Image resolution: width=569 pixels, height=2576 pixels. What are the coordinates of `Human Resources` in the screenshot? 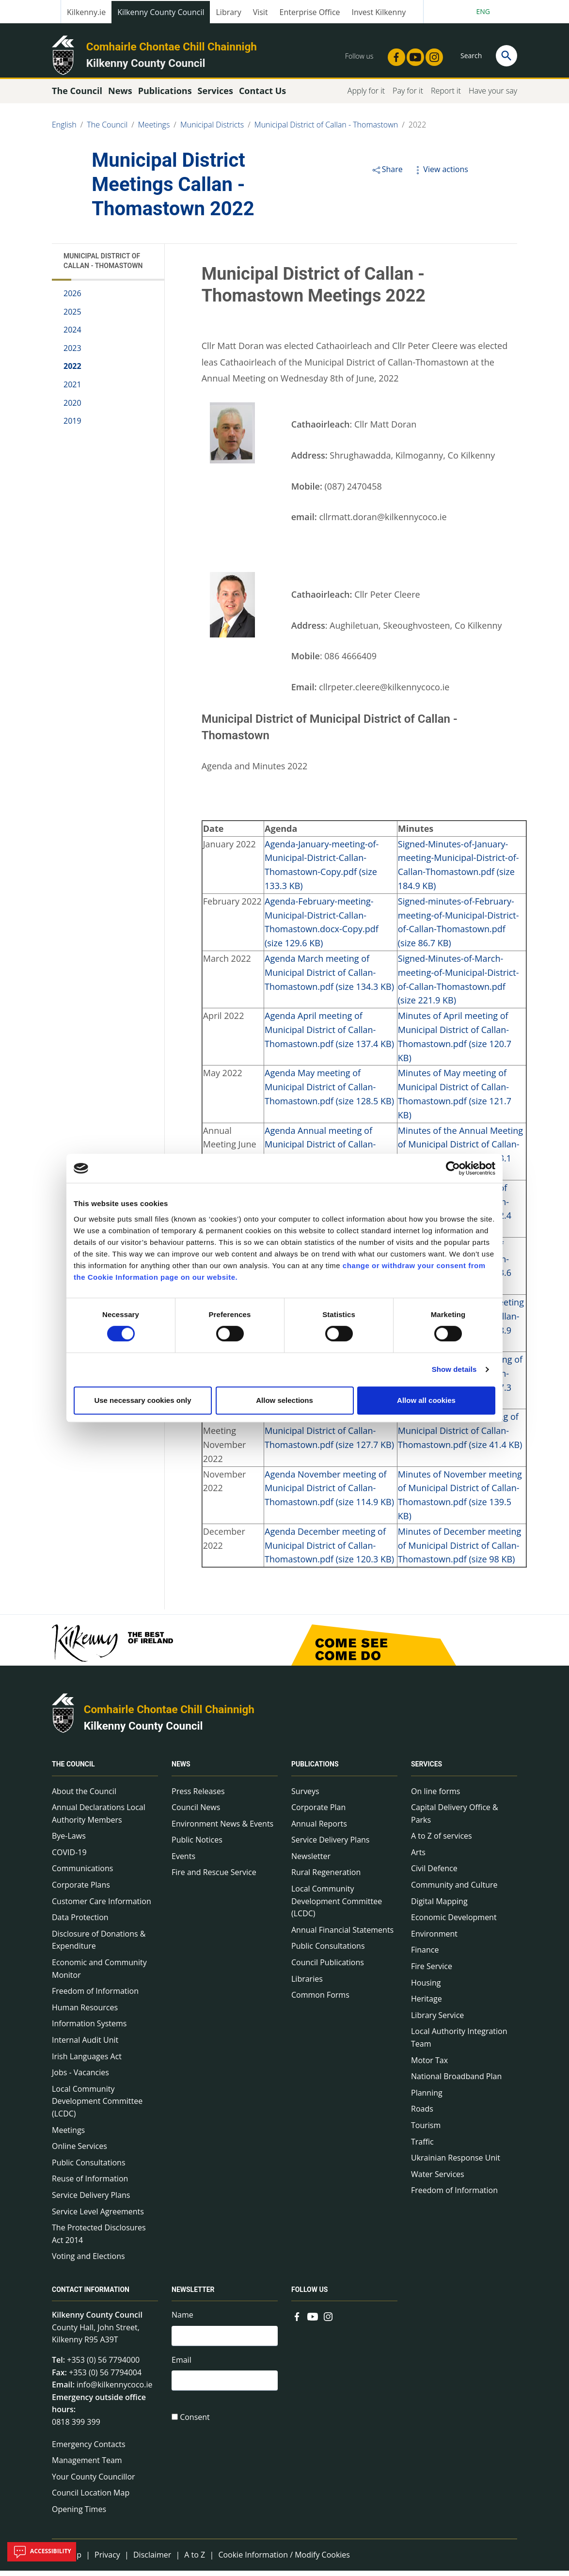 It's located at (85, 2012).